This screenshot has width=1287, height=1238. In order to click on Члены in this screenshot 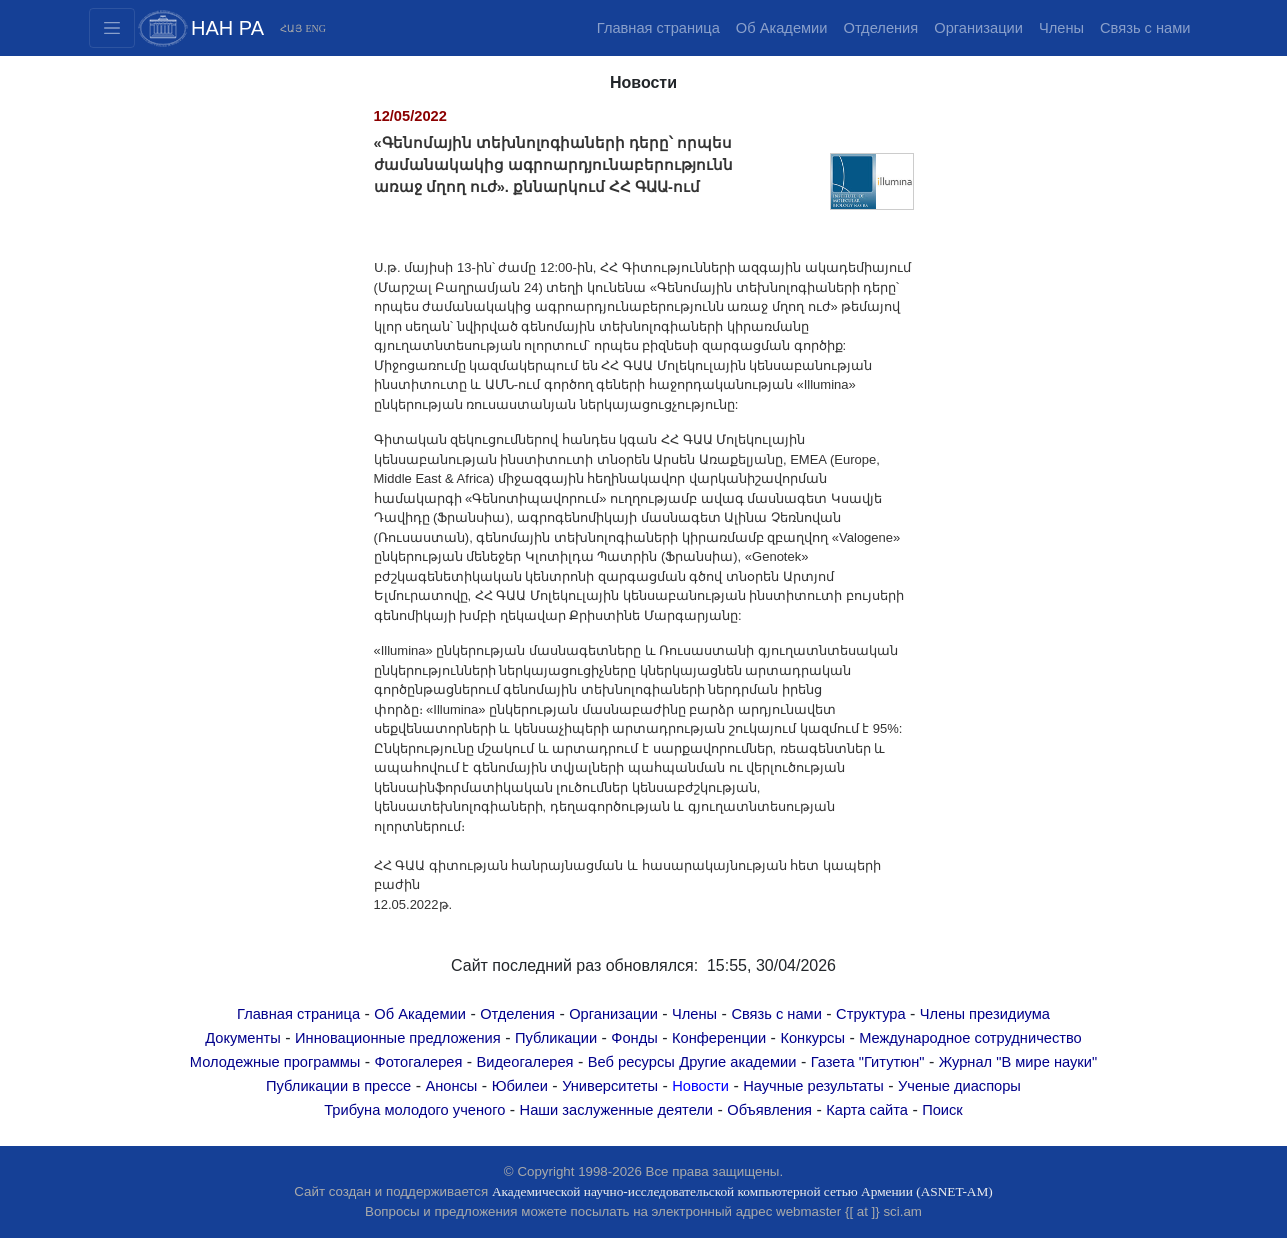, I will do `click(1061, 28)`.